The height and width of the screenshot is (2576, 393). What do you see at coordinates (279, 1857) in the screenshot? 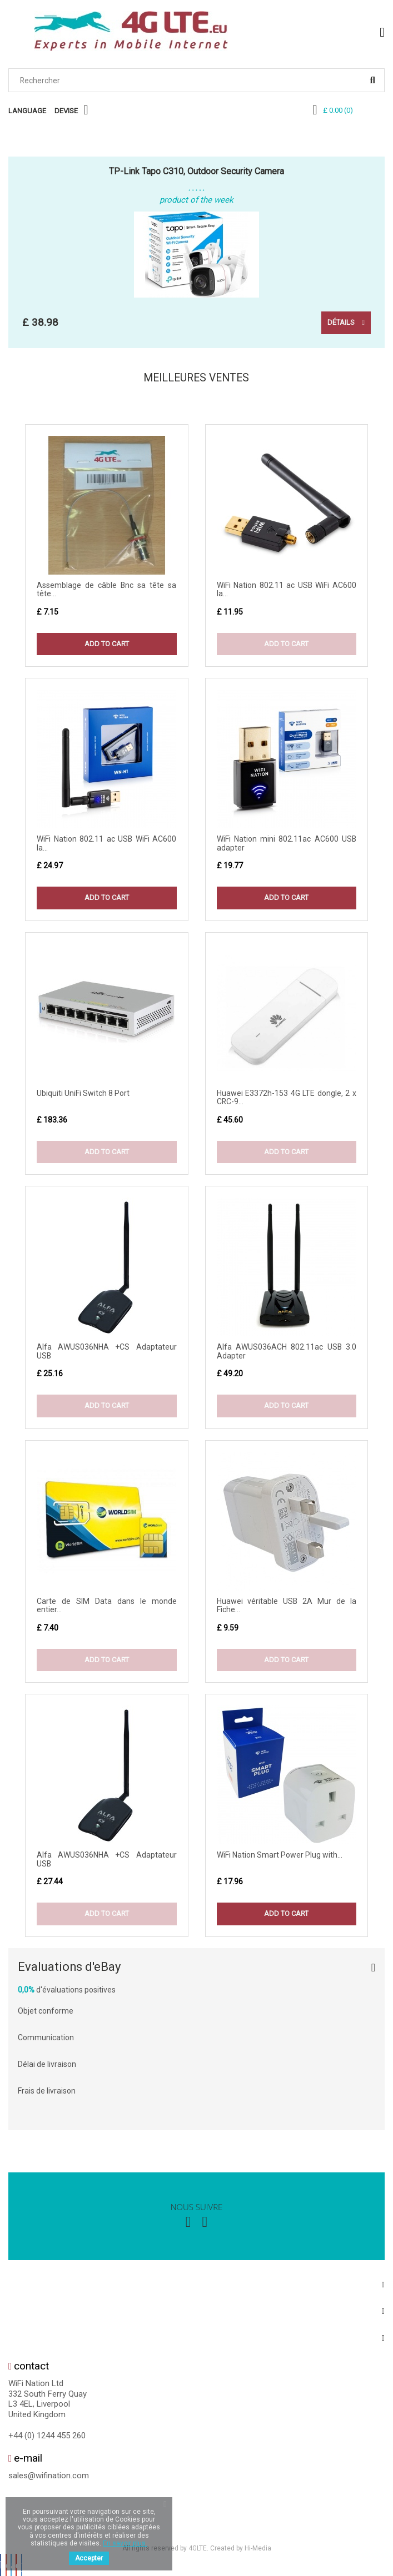
I see `WiFi Nation Smart Power Plug with...` at bounding box center [279, 1857].